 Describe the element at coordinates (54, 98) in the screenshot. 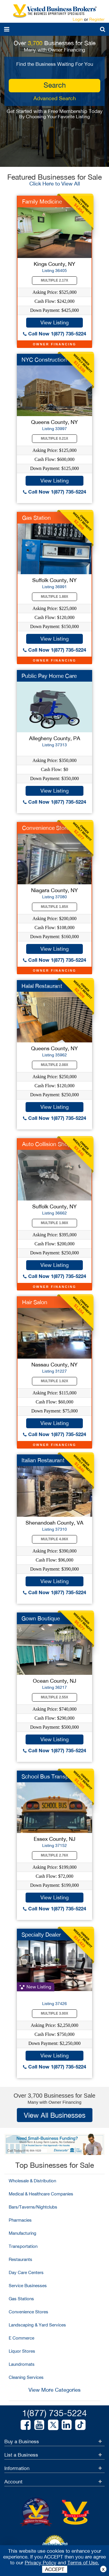

I see `Advanced Search` at that location.